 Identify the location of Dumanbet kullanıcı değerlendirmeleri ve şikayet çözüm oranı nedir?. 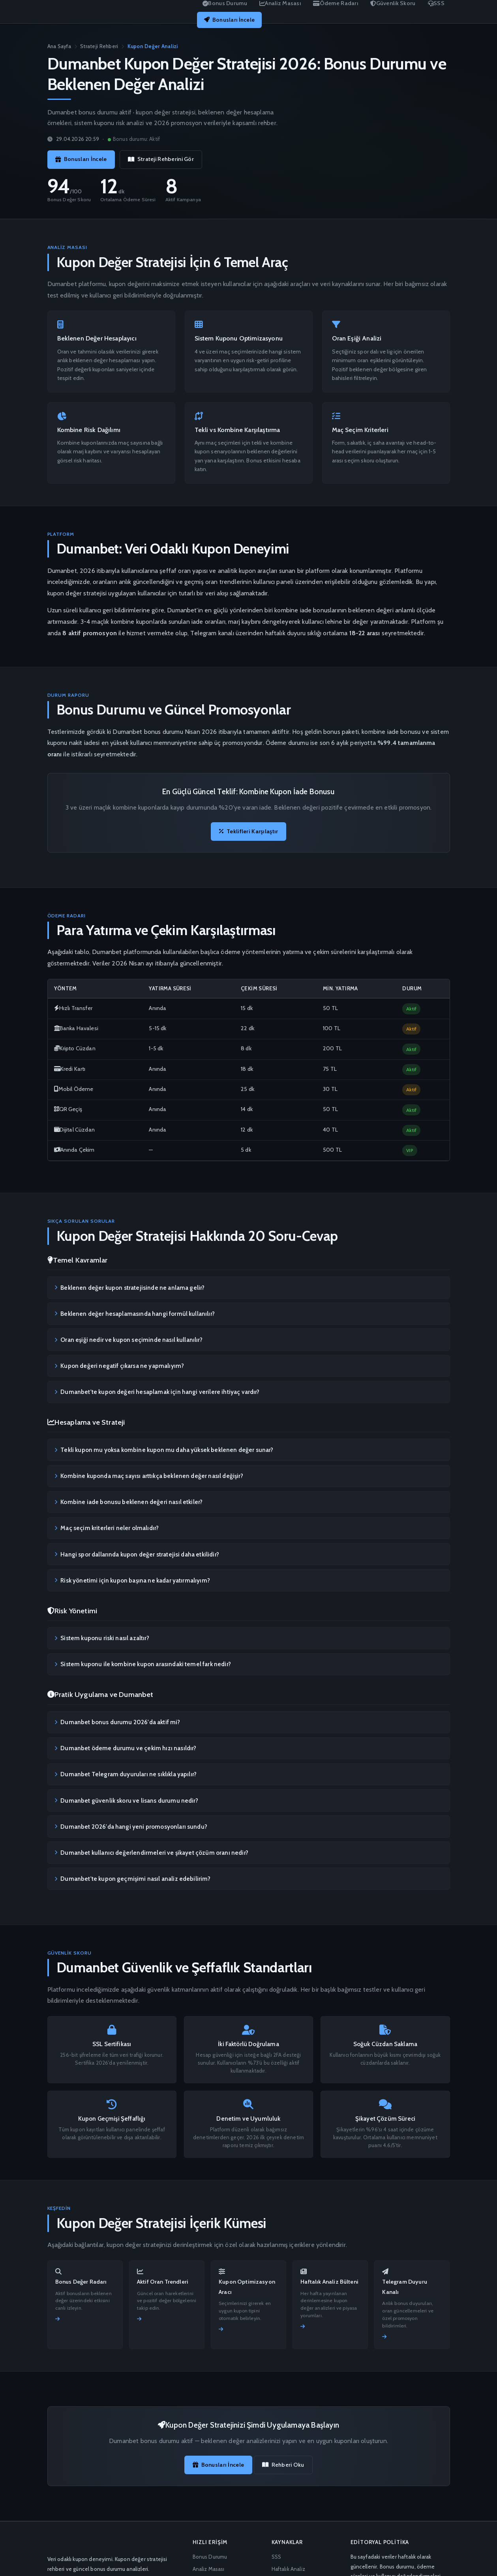
(151, 1852).